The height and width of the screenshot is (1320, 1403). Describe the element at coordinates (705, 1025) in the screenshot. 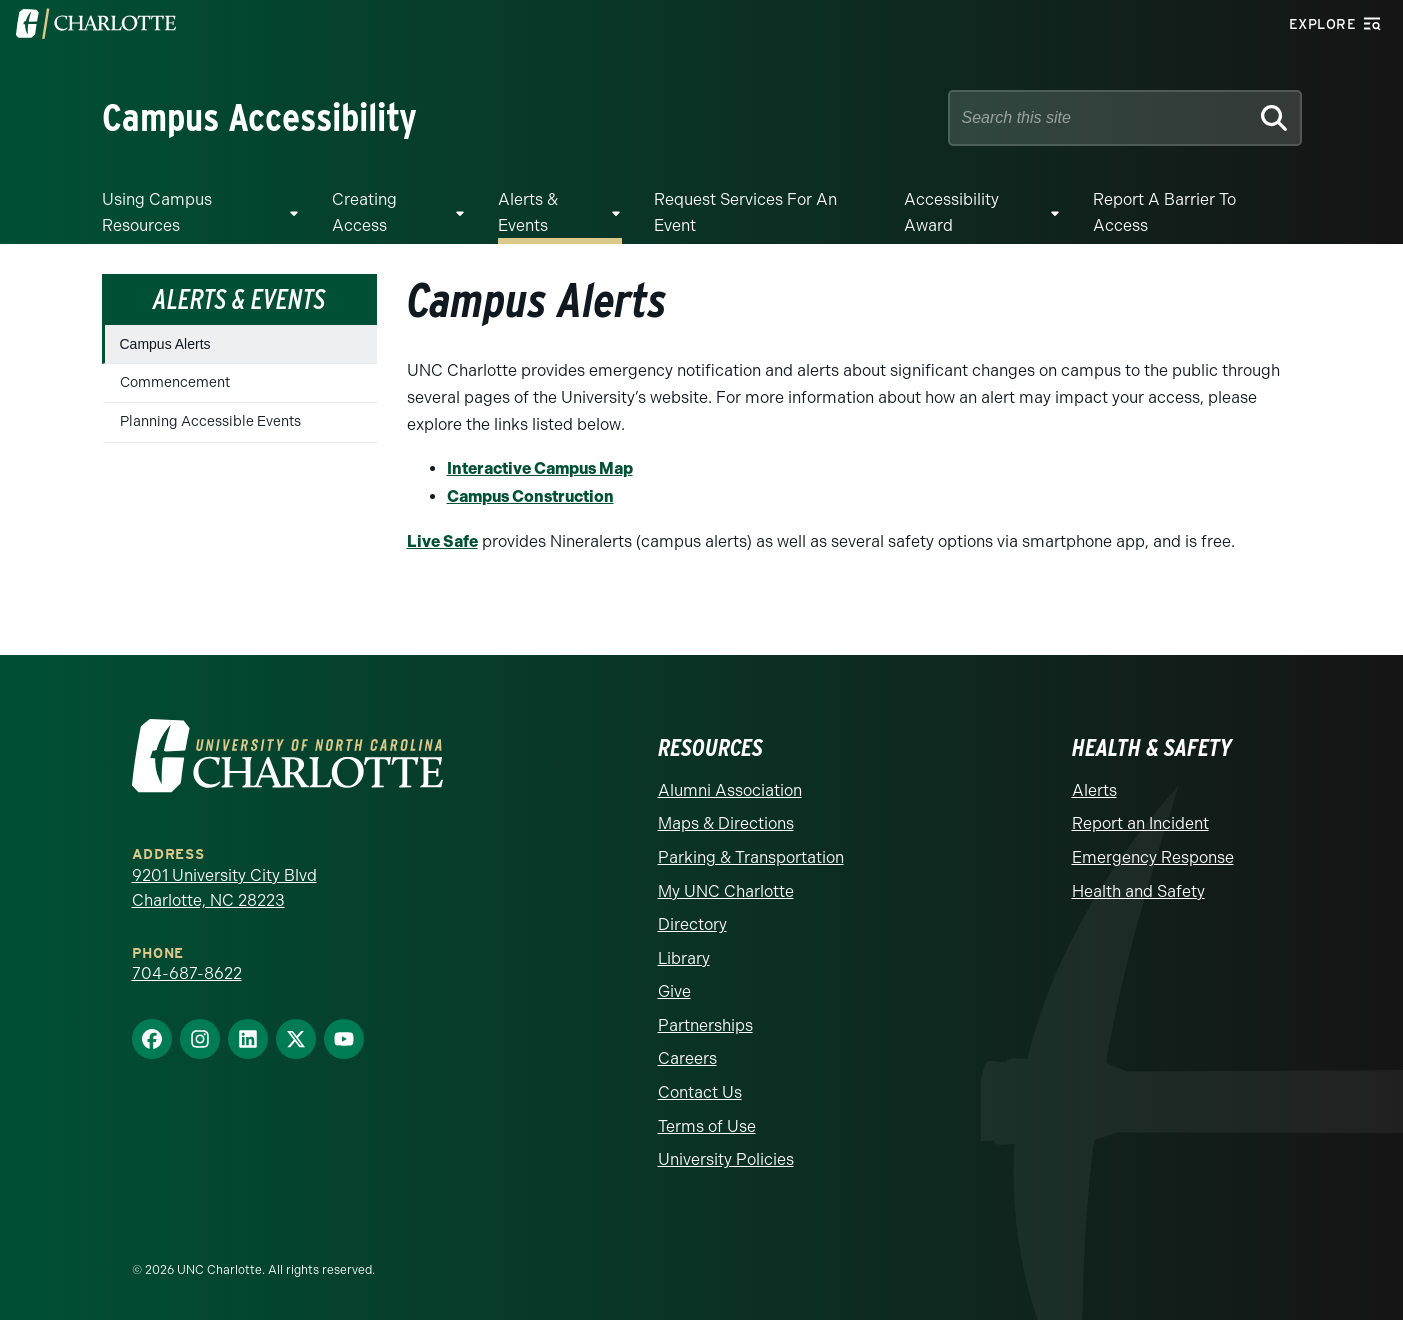

I see `Partnerships` at that location.